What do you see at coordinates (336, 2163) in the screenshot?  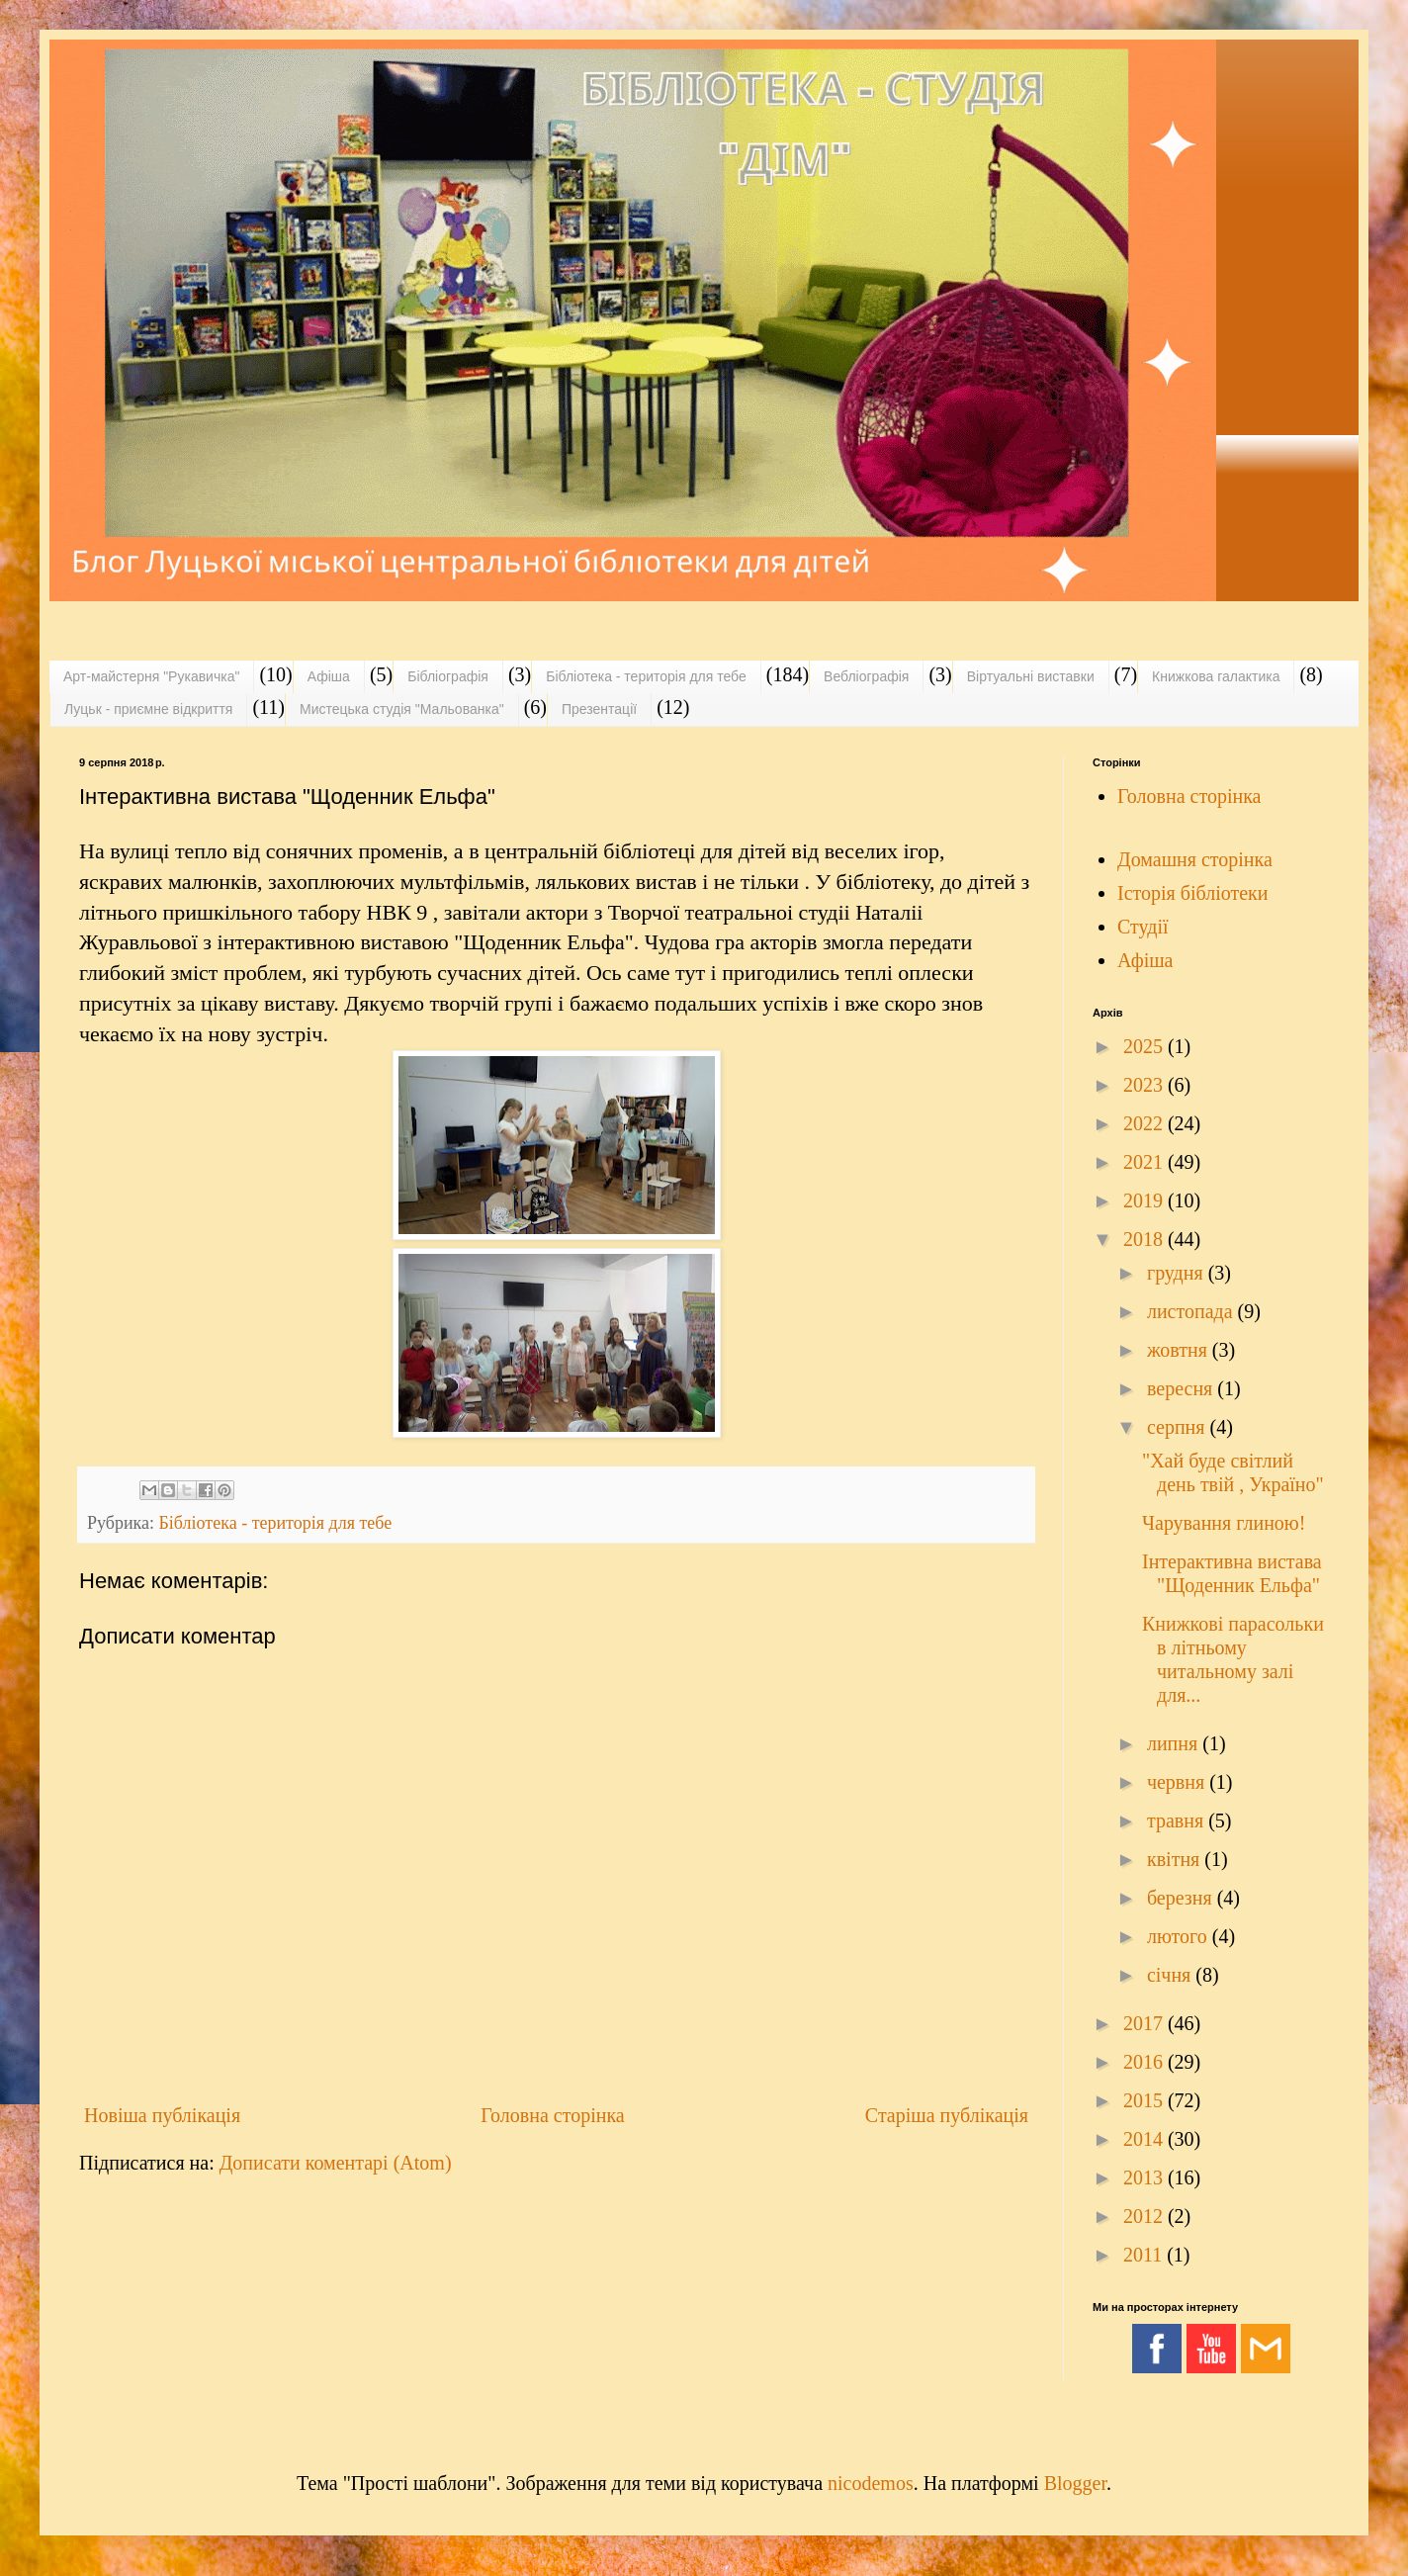 I see `Дописати коментарі (Atom)` at bounding box center [336, 2163].